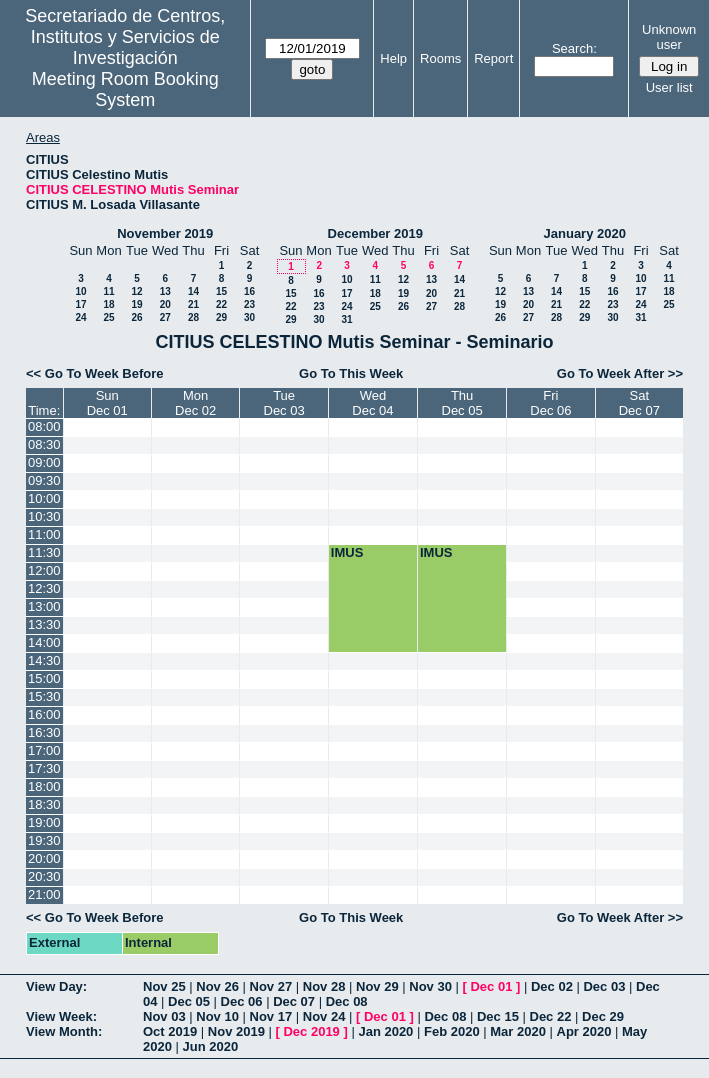 The height and width of the screenshot is (1078, 709). Describe the element at coordinates (193, 317) in the screenshot. I see `28` at that location.